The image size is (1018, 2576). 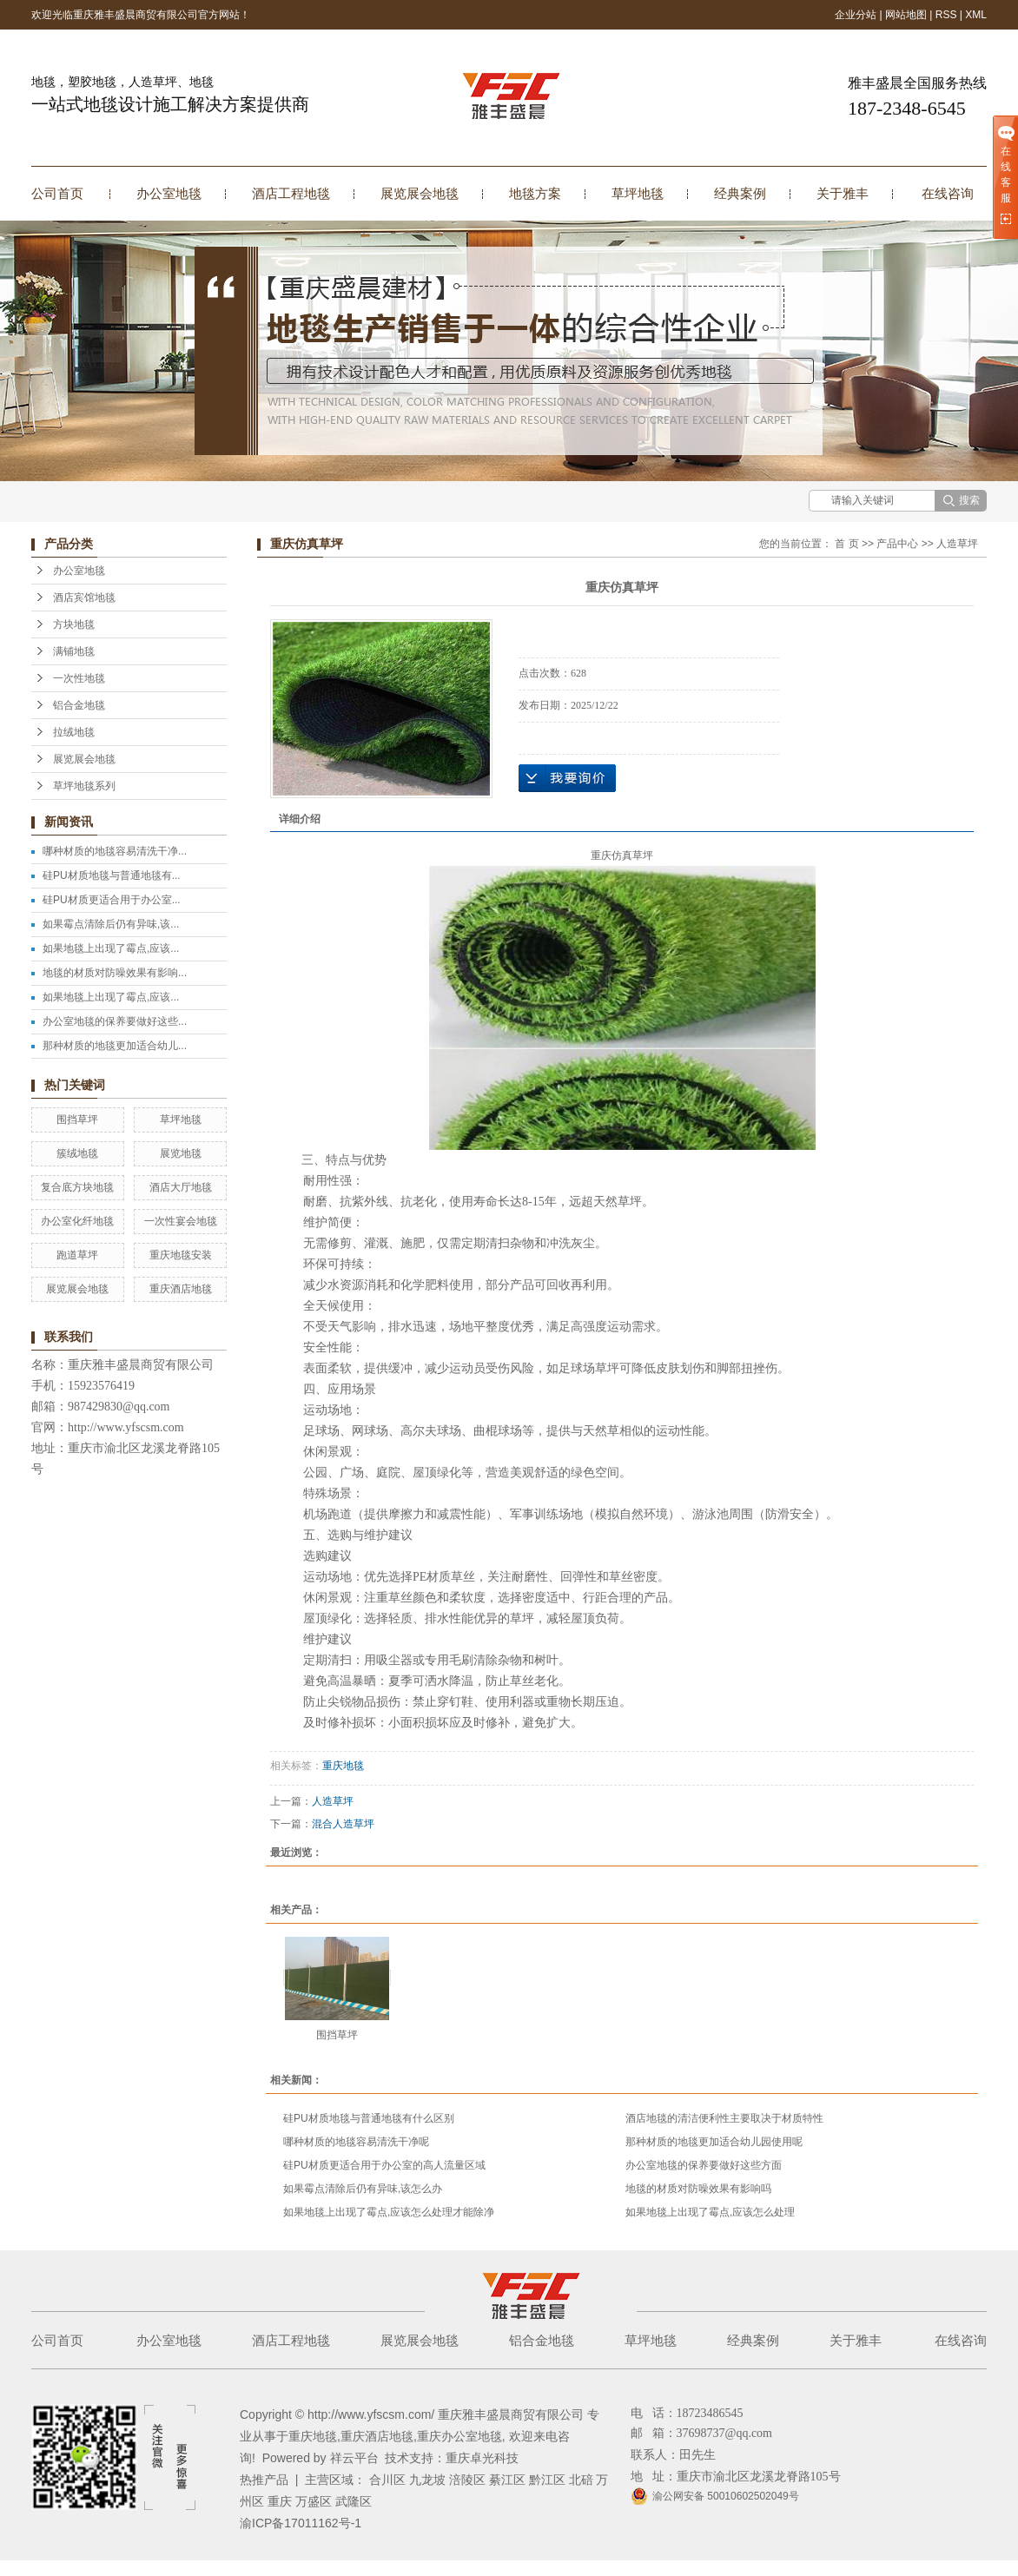 What do you see at coordinates (180, 1289) in the screenshot?
I see `重庆酒店地毯` at bounding box center [180, 1289].